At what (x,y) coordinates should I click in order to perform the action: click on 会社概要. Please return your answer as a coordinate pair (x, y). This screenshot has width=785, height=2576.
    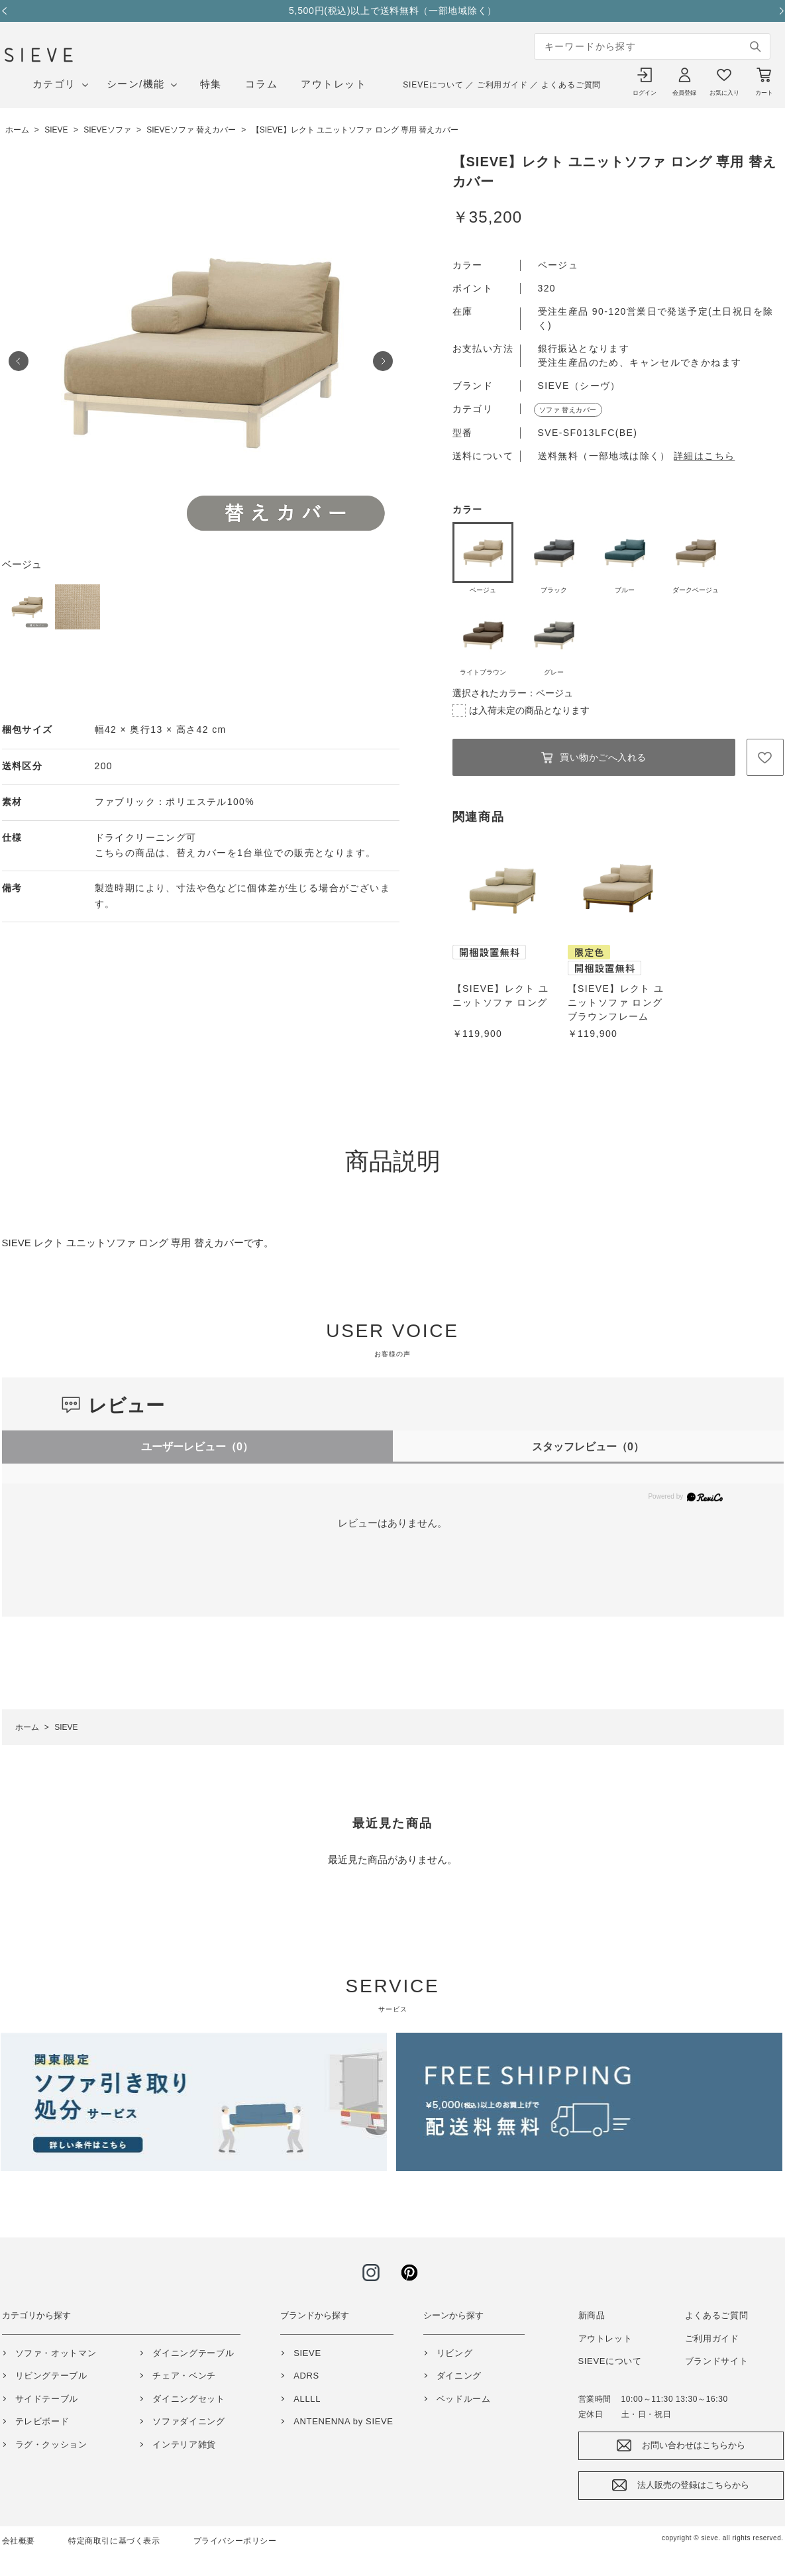
    Looking at the image, I should click on (18, 2541).